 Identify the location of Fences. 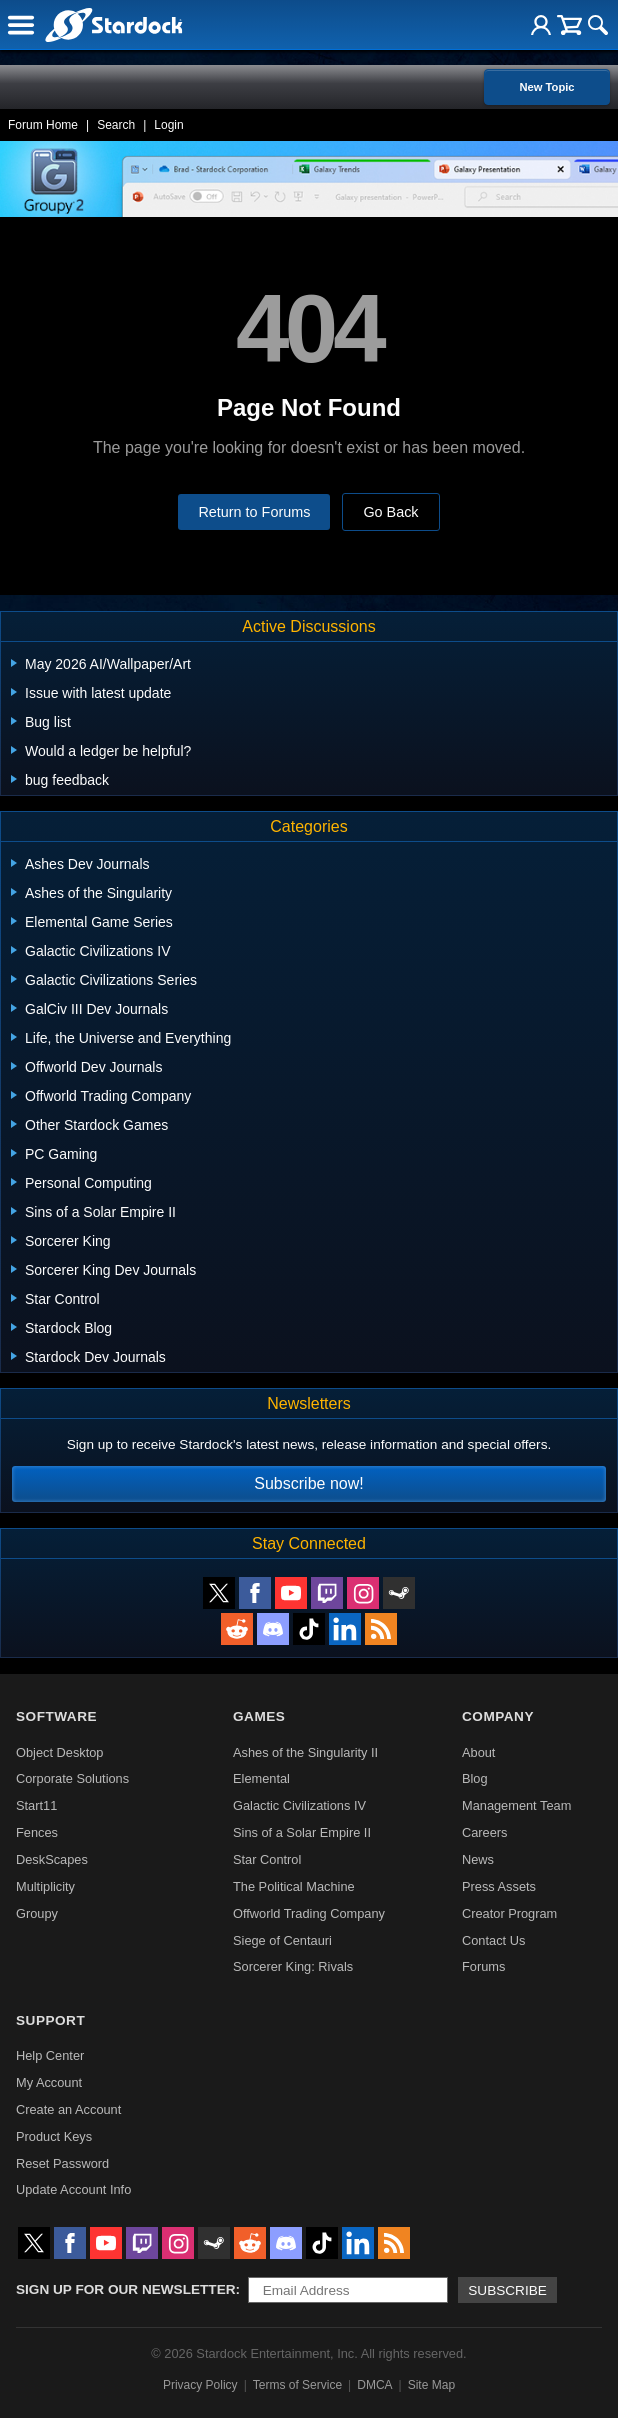
(37, 1832).